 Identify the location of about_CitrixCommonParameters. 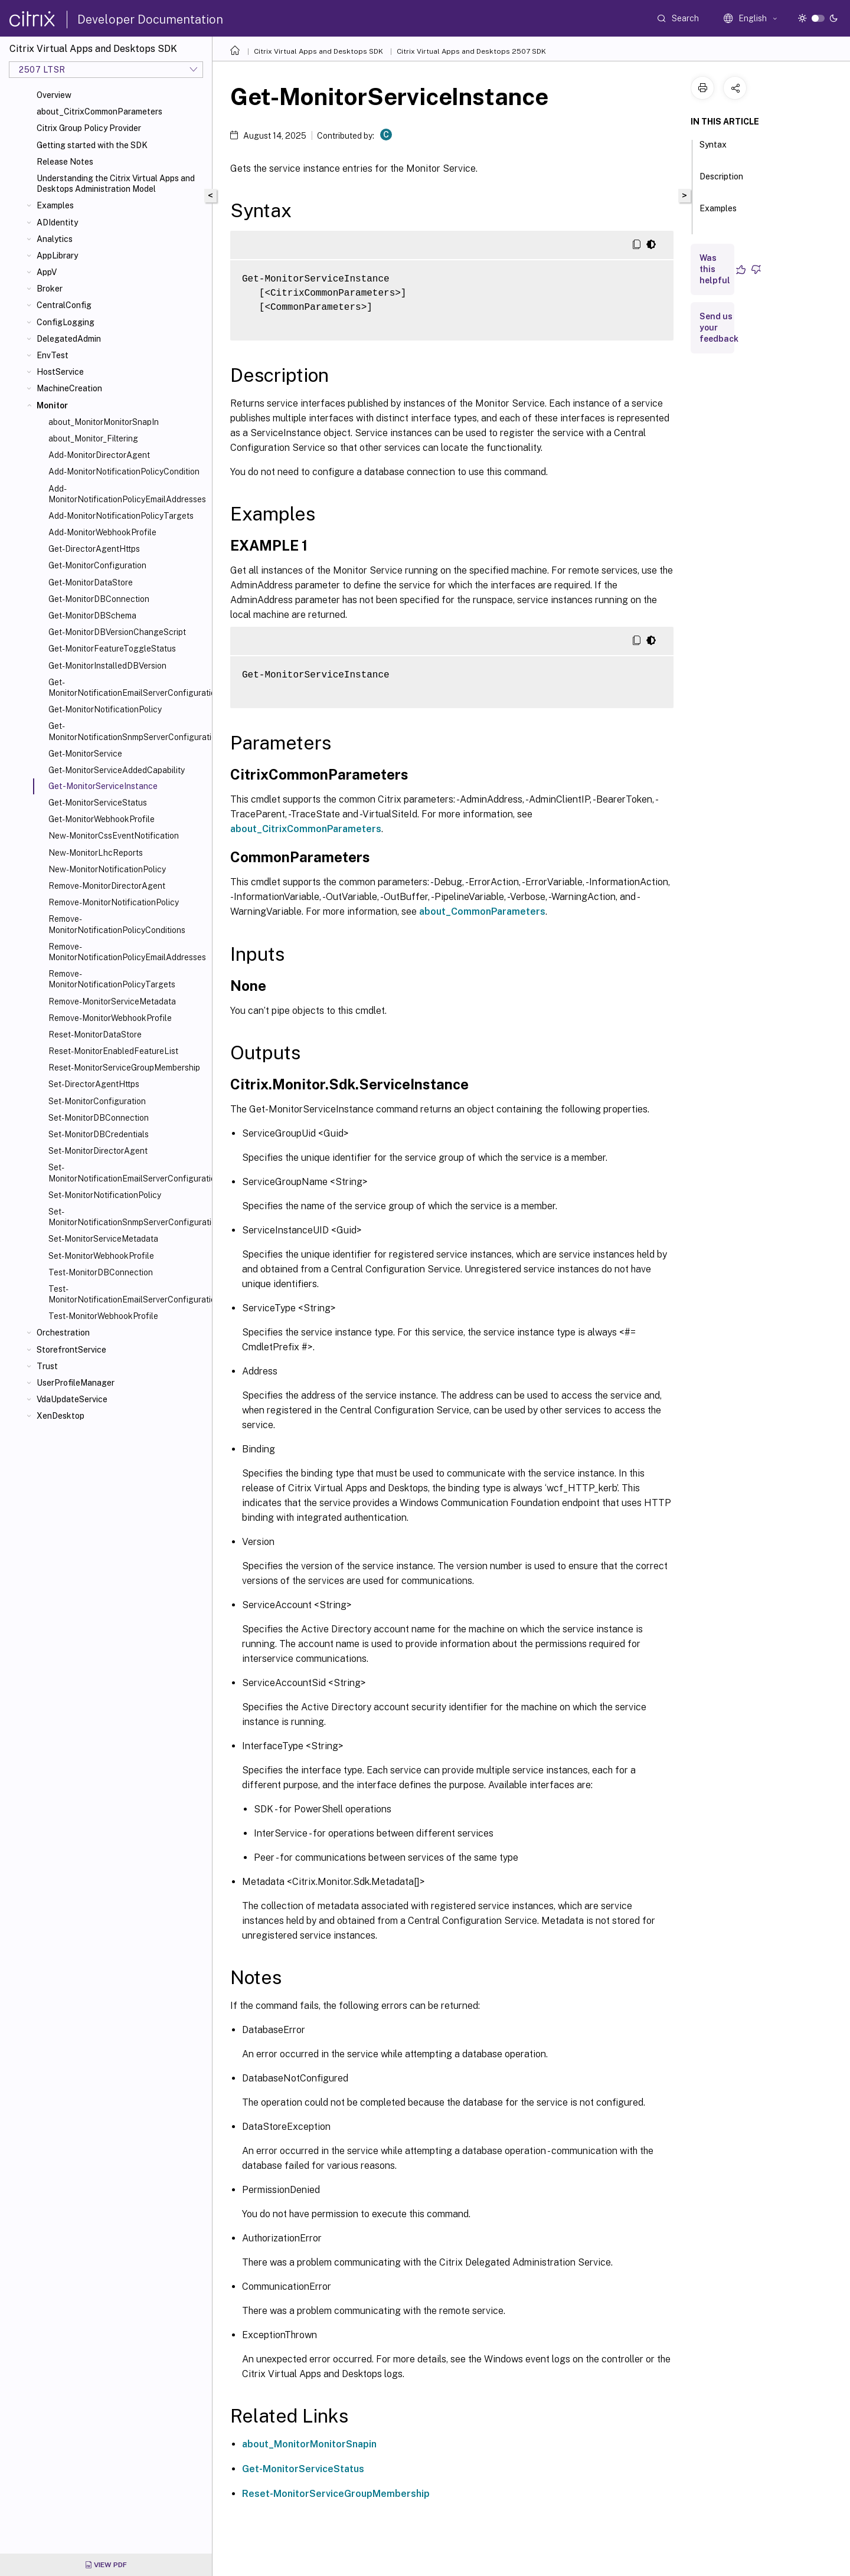
(99, 111).